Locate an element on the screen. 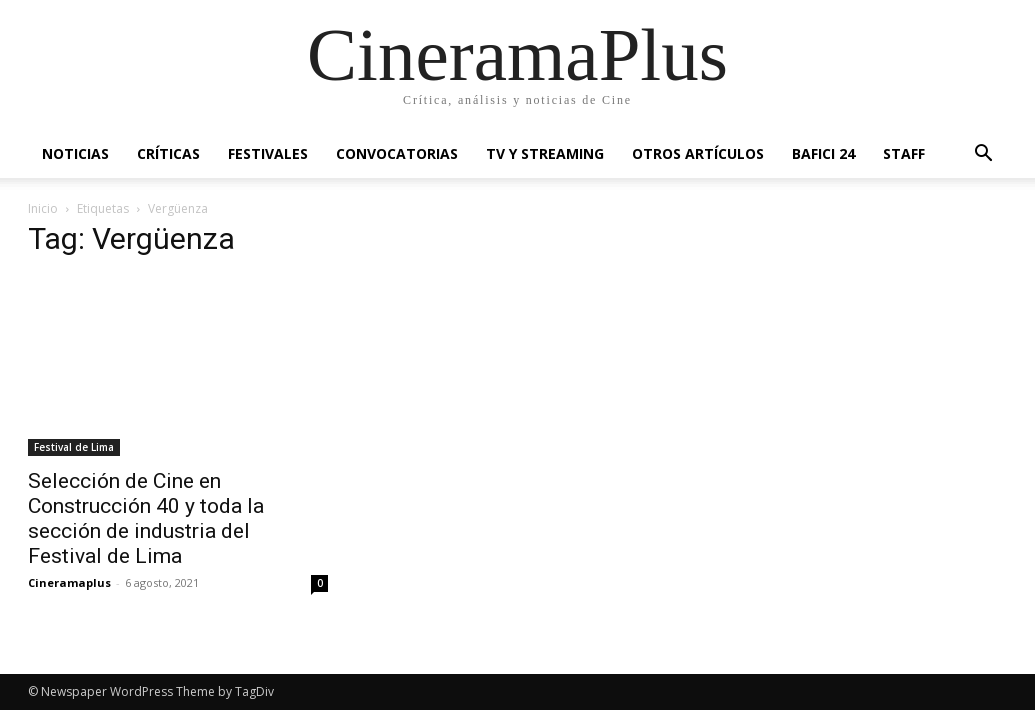 The height and width of the screenshot is (720, 1035). Críticas is located at coordinates (168, 153).